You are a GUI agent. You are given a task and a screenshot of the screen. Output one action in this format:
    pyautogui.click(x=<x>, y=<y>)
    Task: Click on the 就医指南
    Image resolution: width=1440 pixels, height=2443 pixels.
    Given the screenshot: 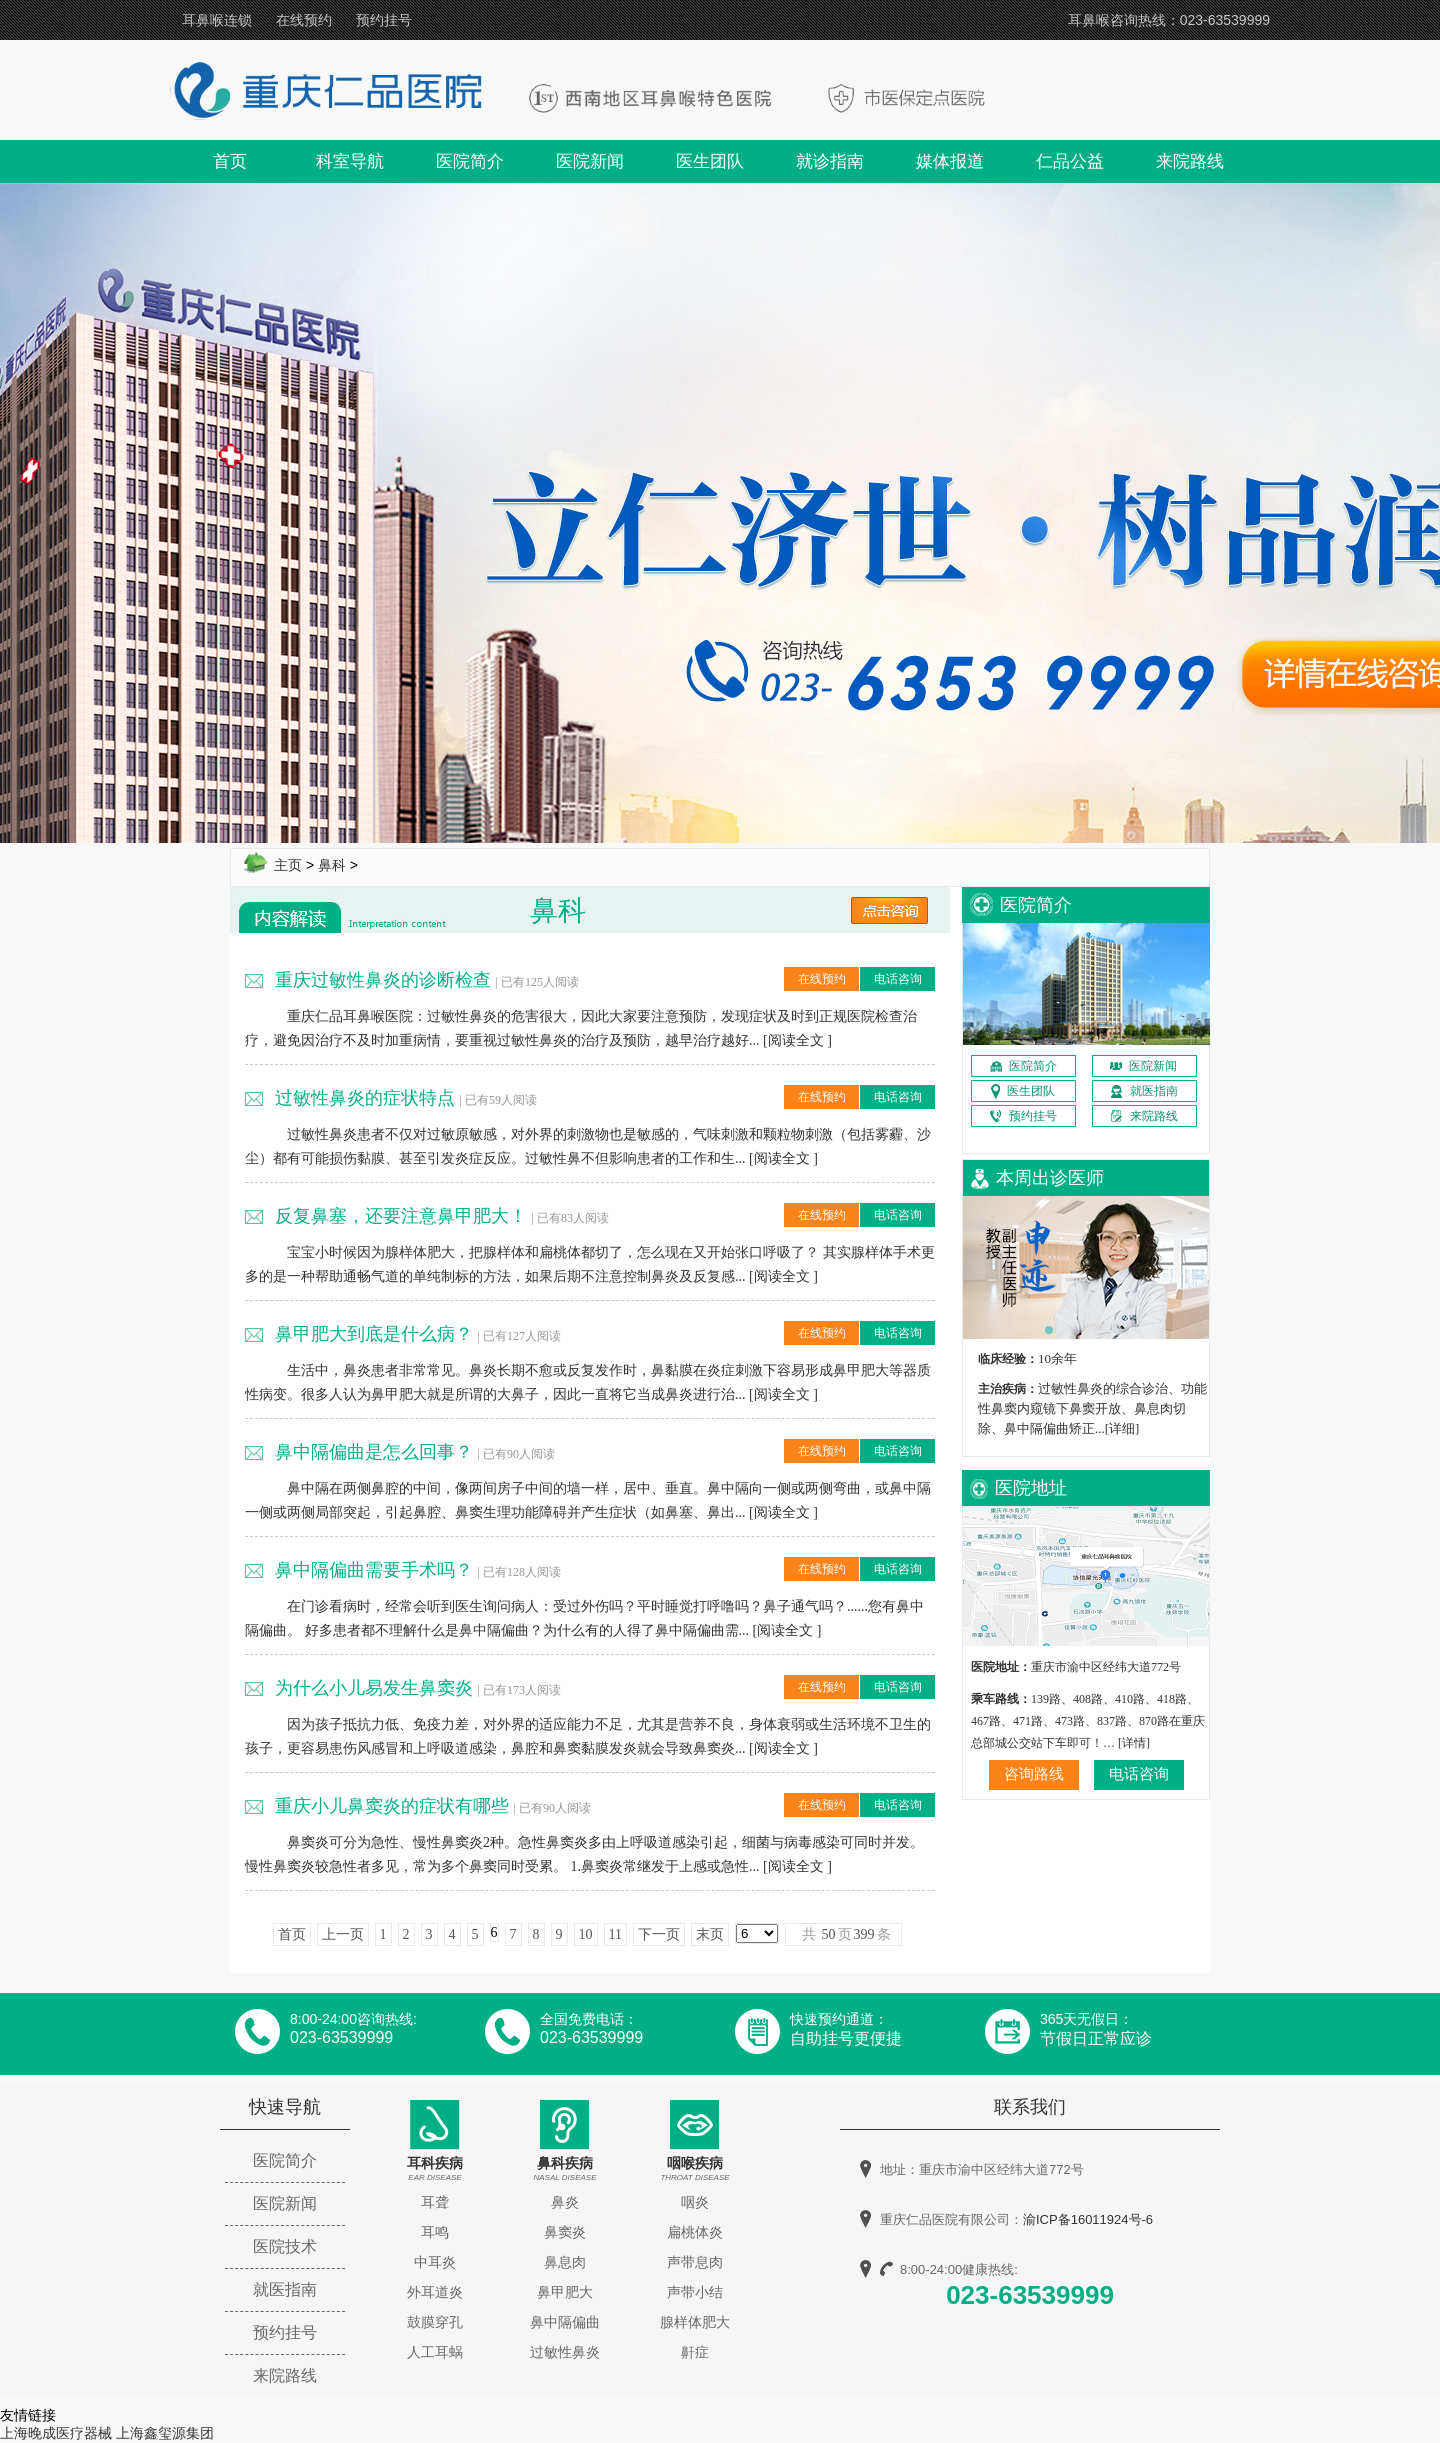 What is the action you would take?
    pyautogui.click(x=285, y=2289)
    